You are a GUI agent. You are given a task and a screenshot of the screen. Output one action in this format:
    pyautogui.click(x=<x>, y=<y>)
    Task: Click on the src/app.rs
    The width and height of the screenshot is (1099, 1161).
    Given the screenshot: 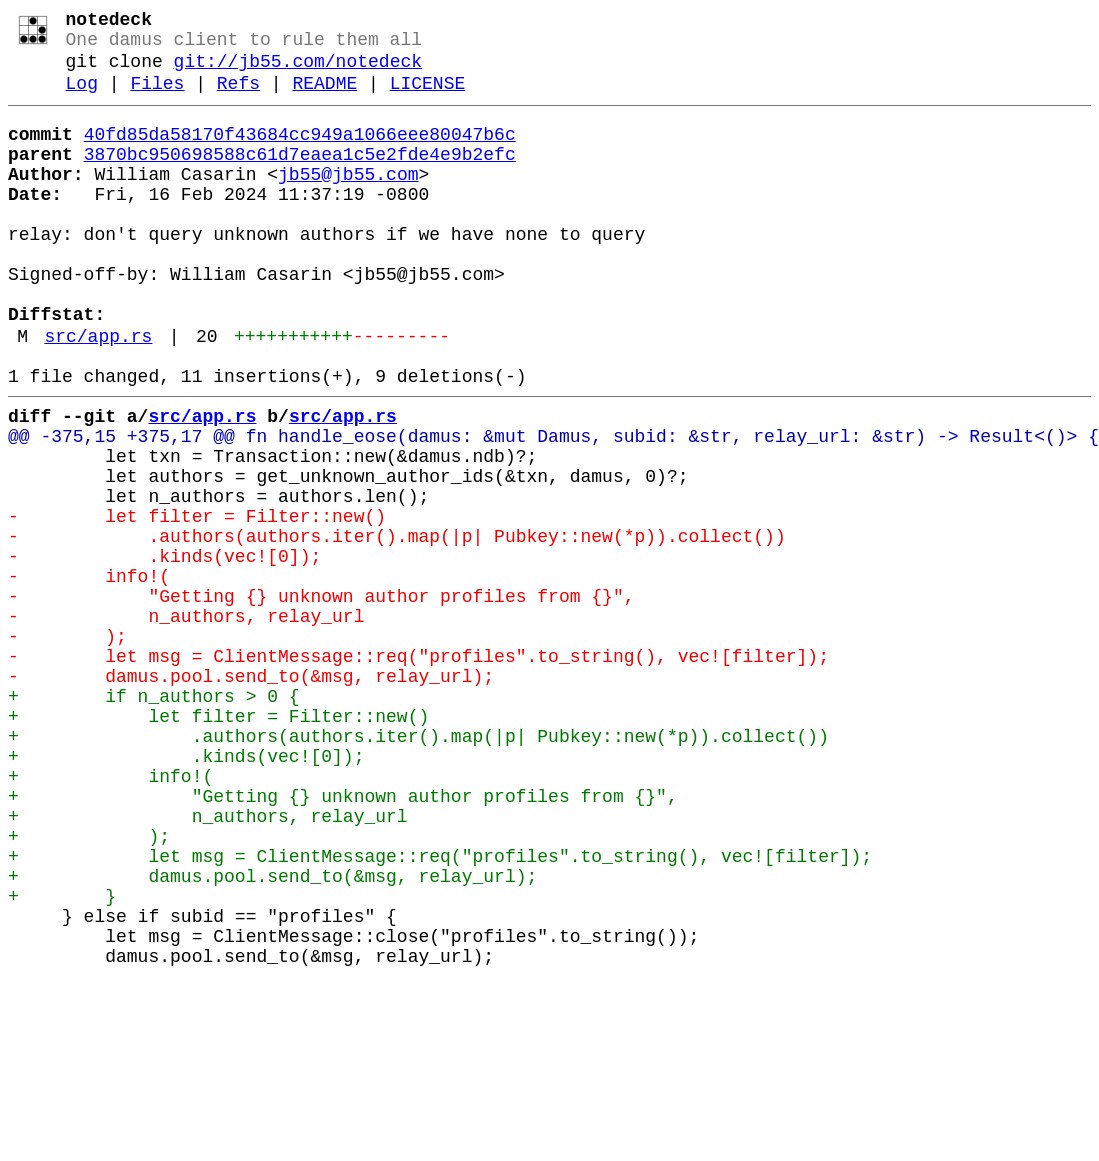 What is the action you would take?
    pyautogui.click(x=98, y=395)
    